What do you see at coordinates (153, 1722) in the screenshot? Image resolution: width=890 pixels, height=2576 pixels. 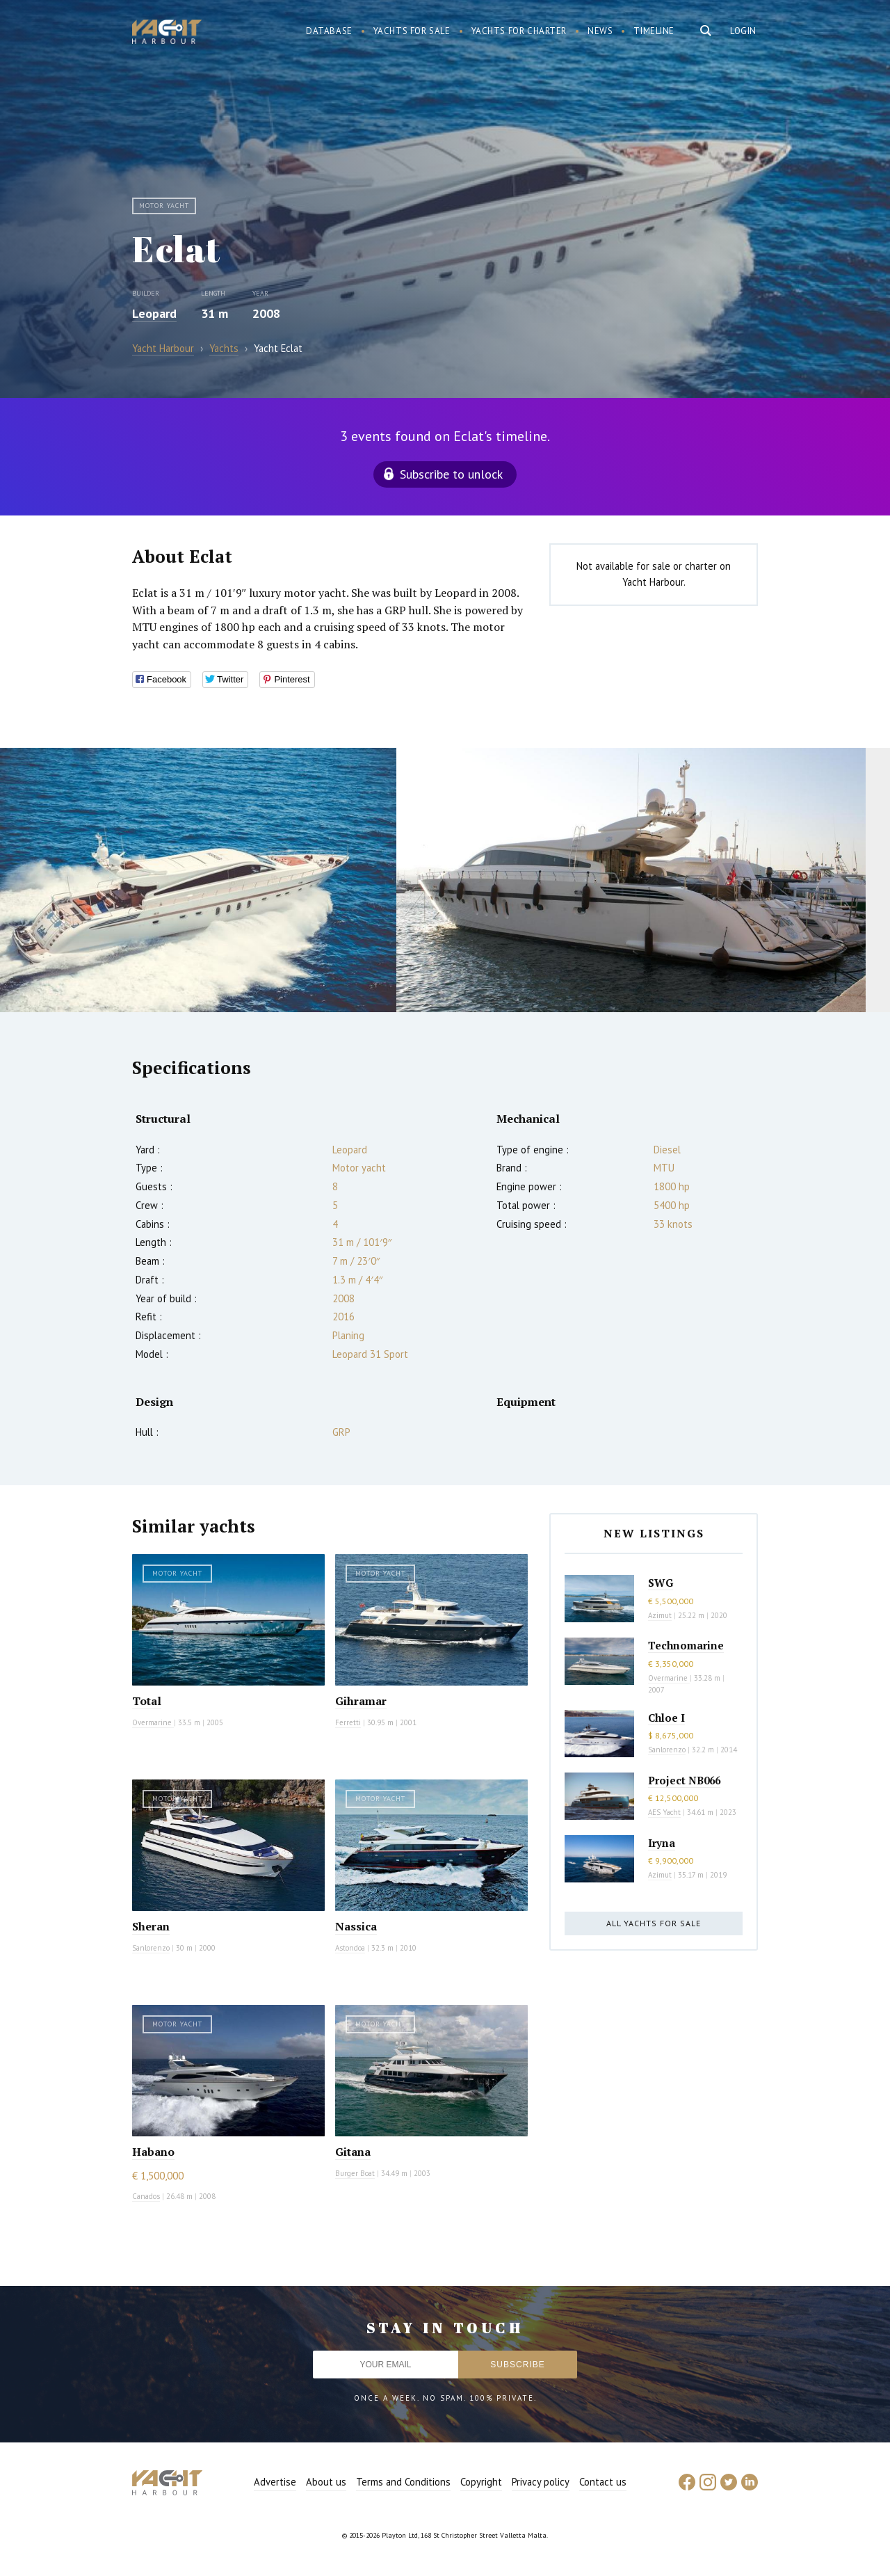 I see `Overmarine` at bounding box center [153, 1722].